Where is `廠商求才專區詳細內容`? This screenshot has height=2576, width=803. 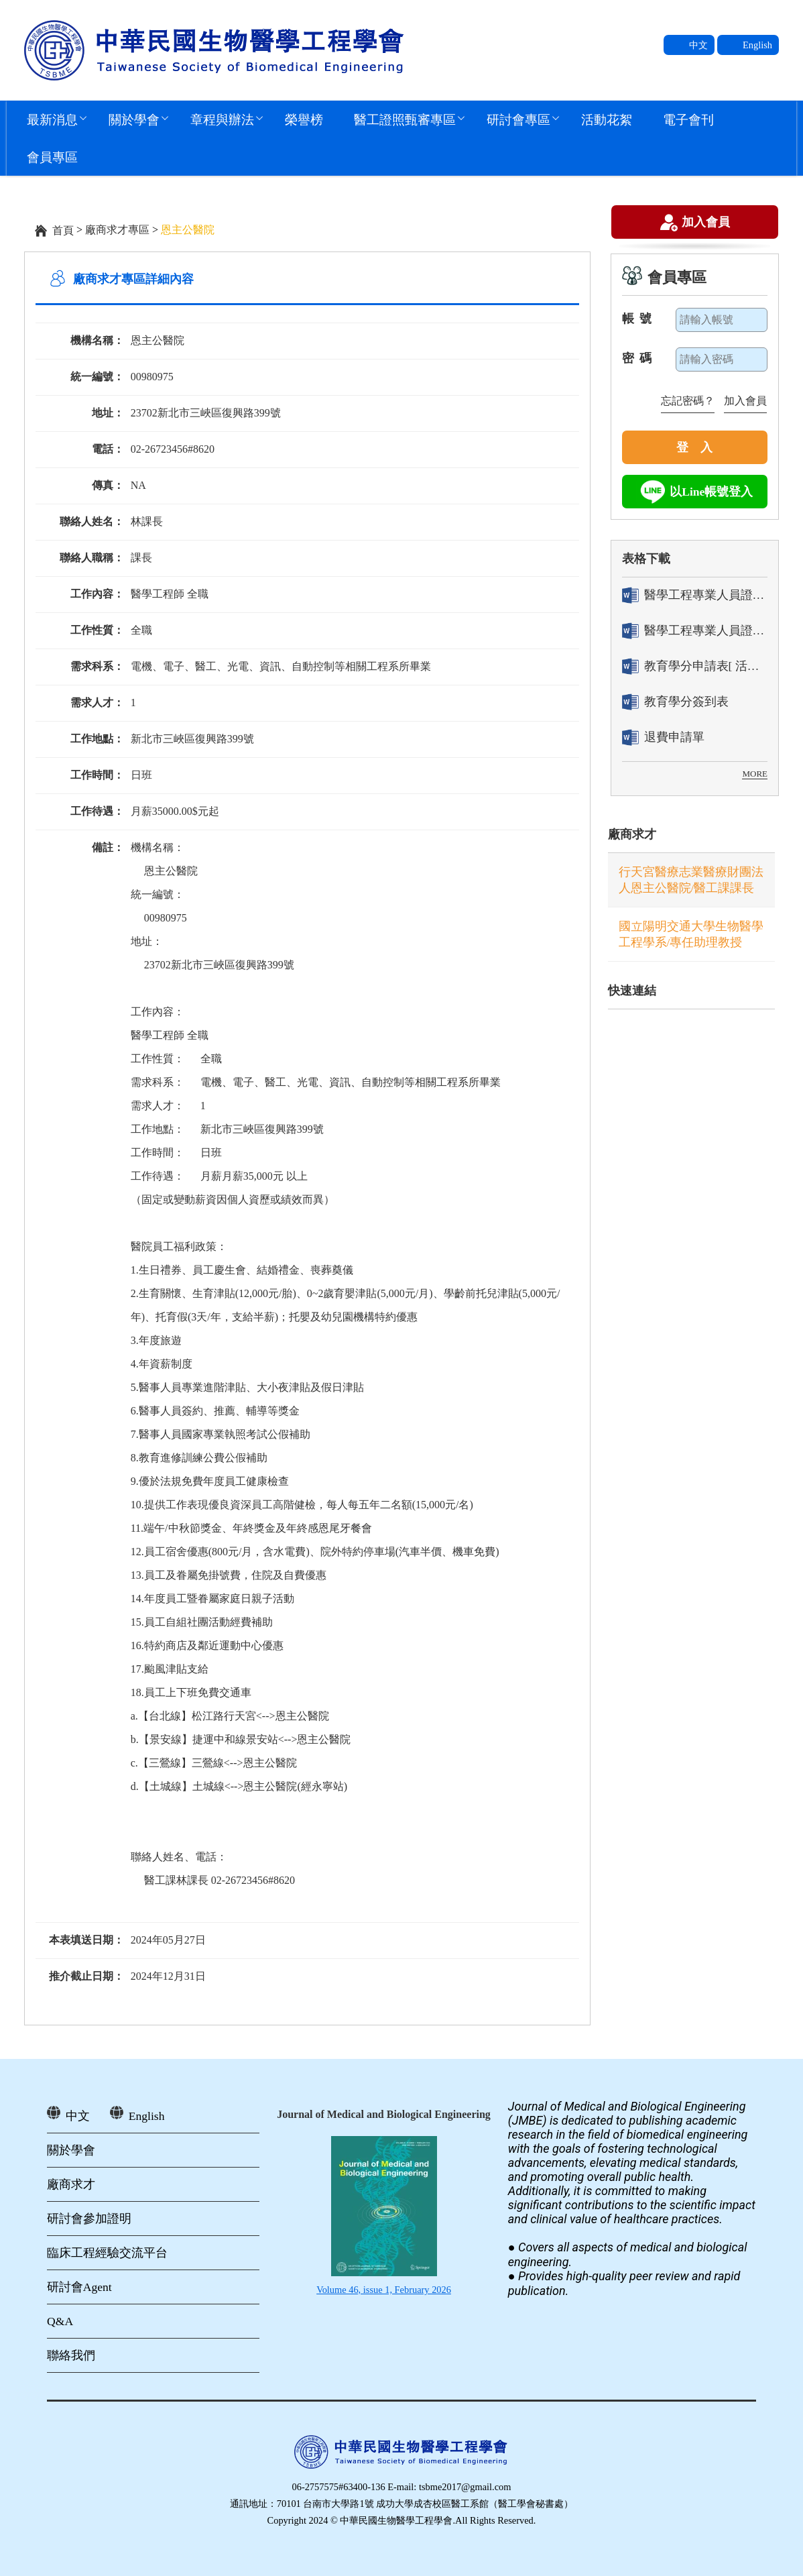 廠商求才專區詳細內容 is located at coordinates (133, 279).